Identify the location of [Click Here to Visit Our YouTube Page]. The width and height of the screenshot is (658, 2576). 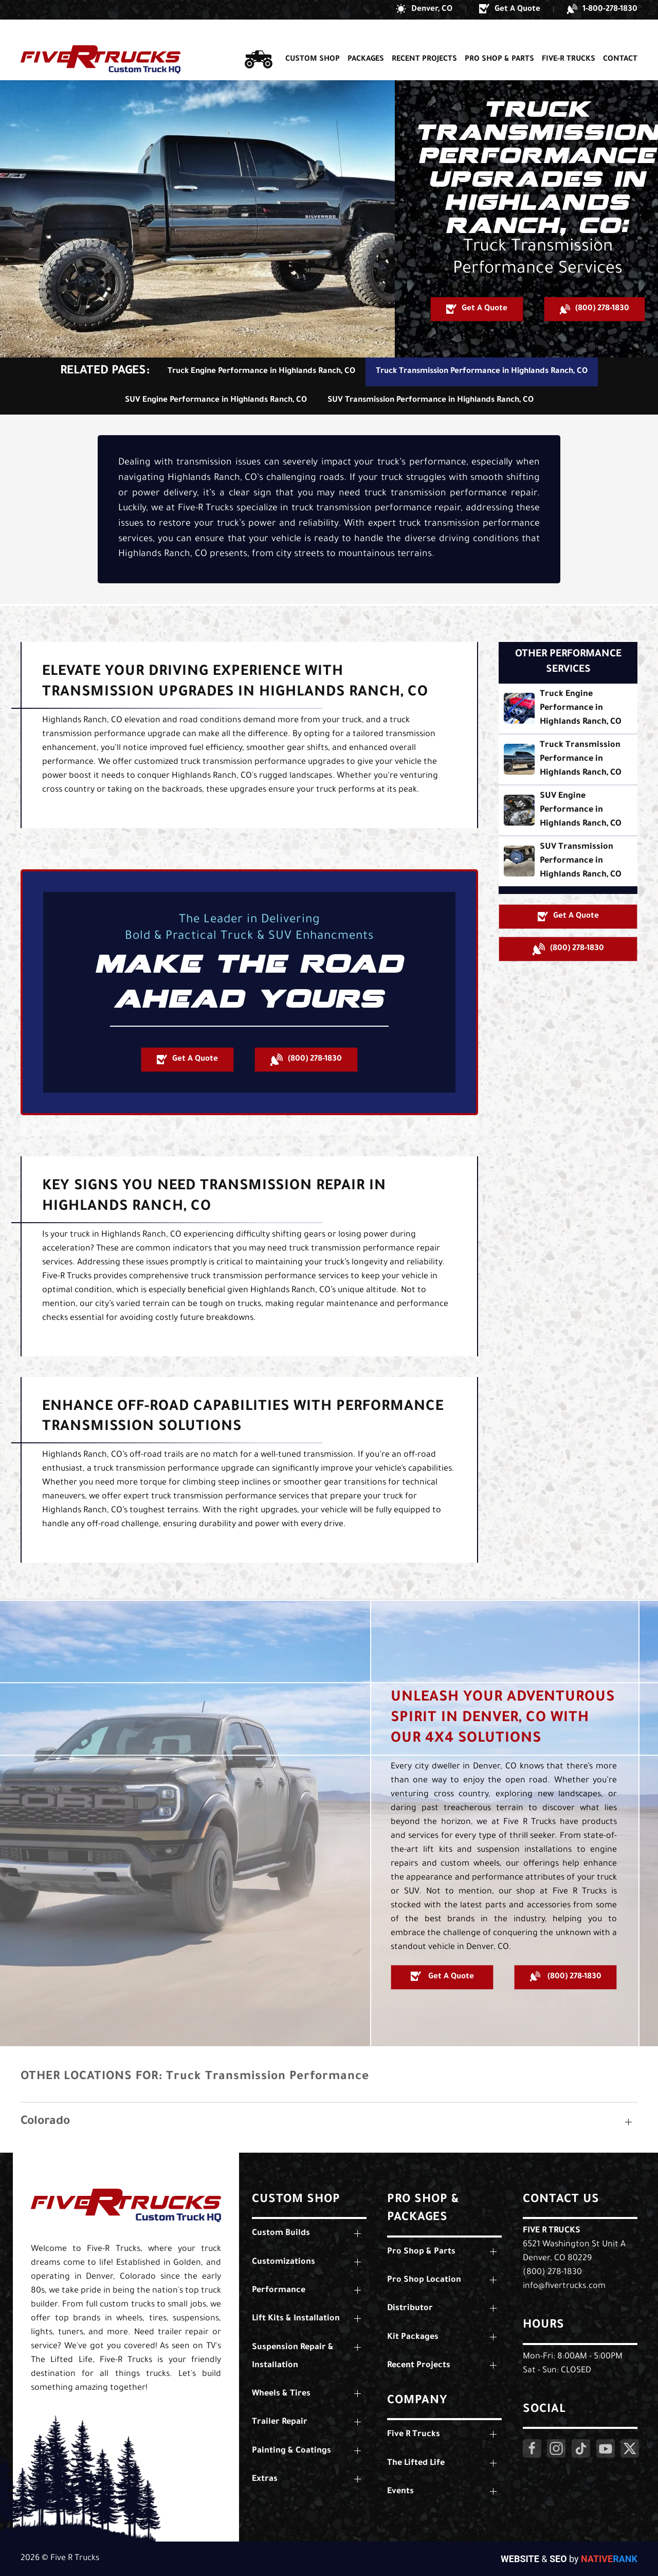
(605, 2448).